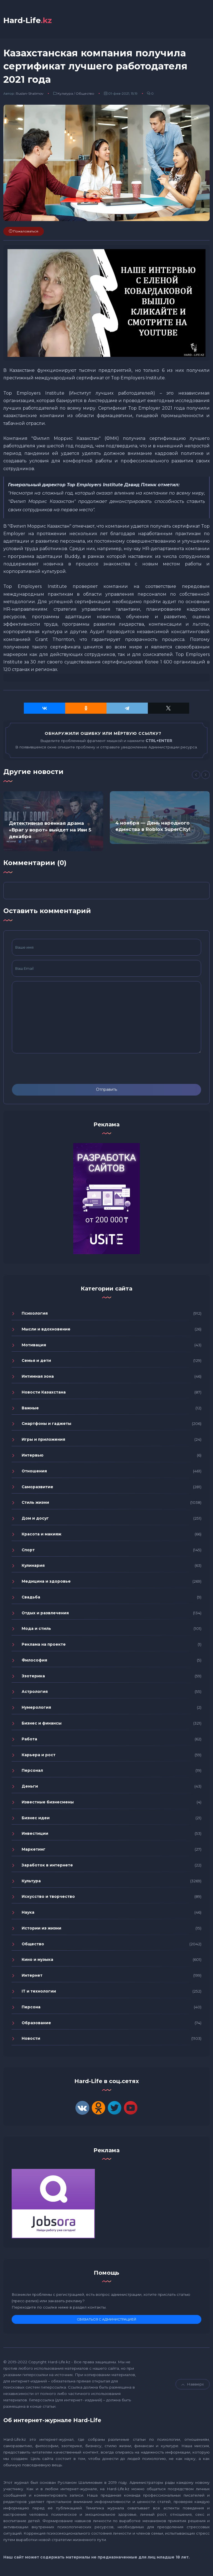 This screenshot has width=213, height=2576. What do you see at coordinates (33, 1849) in the screenshot?
I see `Маркетинг` at bounding box center [33, 1849].